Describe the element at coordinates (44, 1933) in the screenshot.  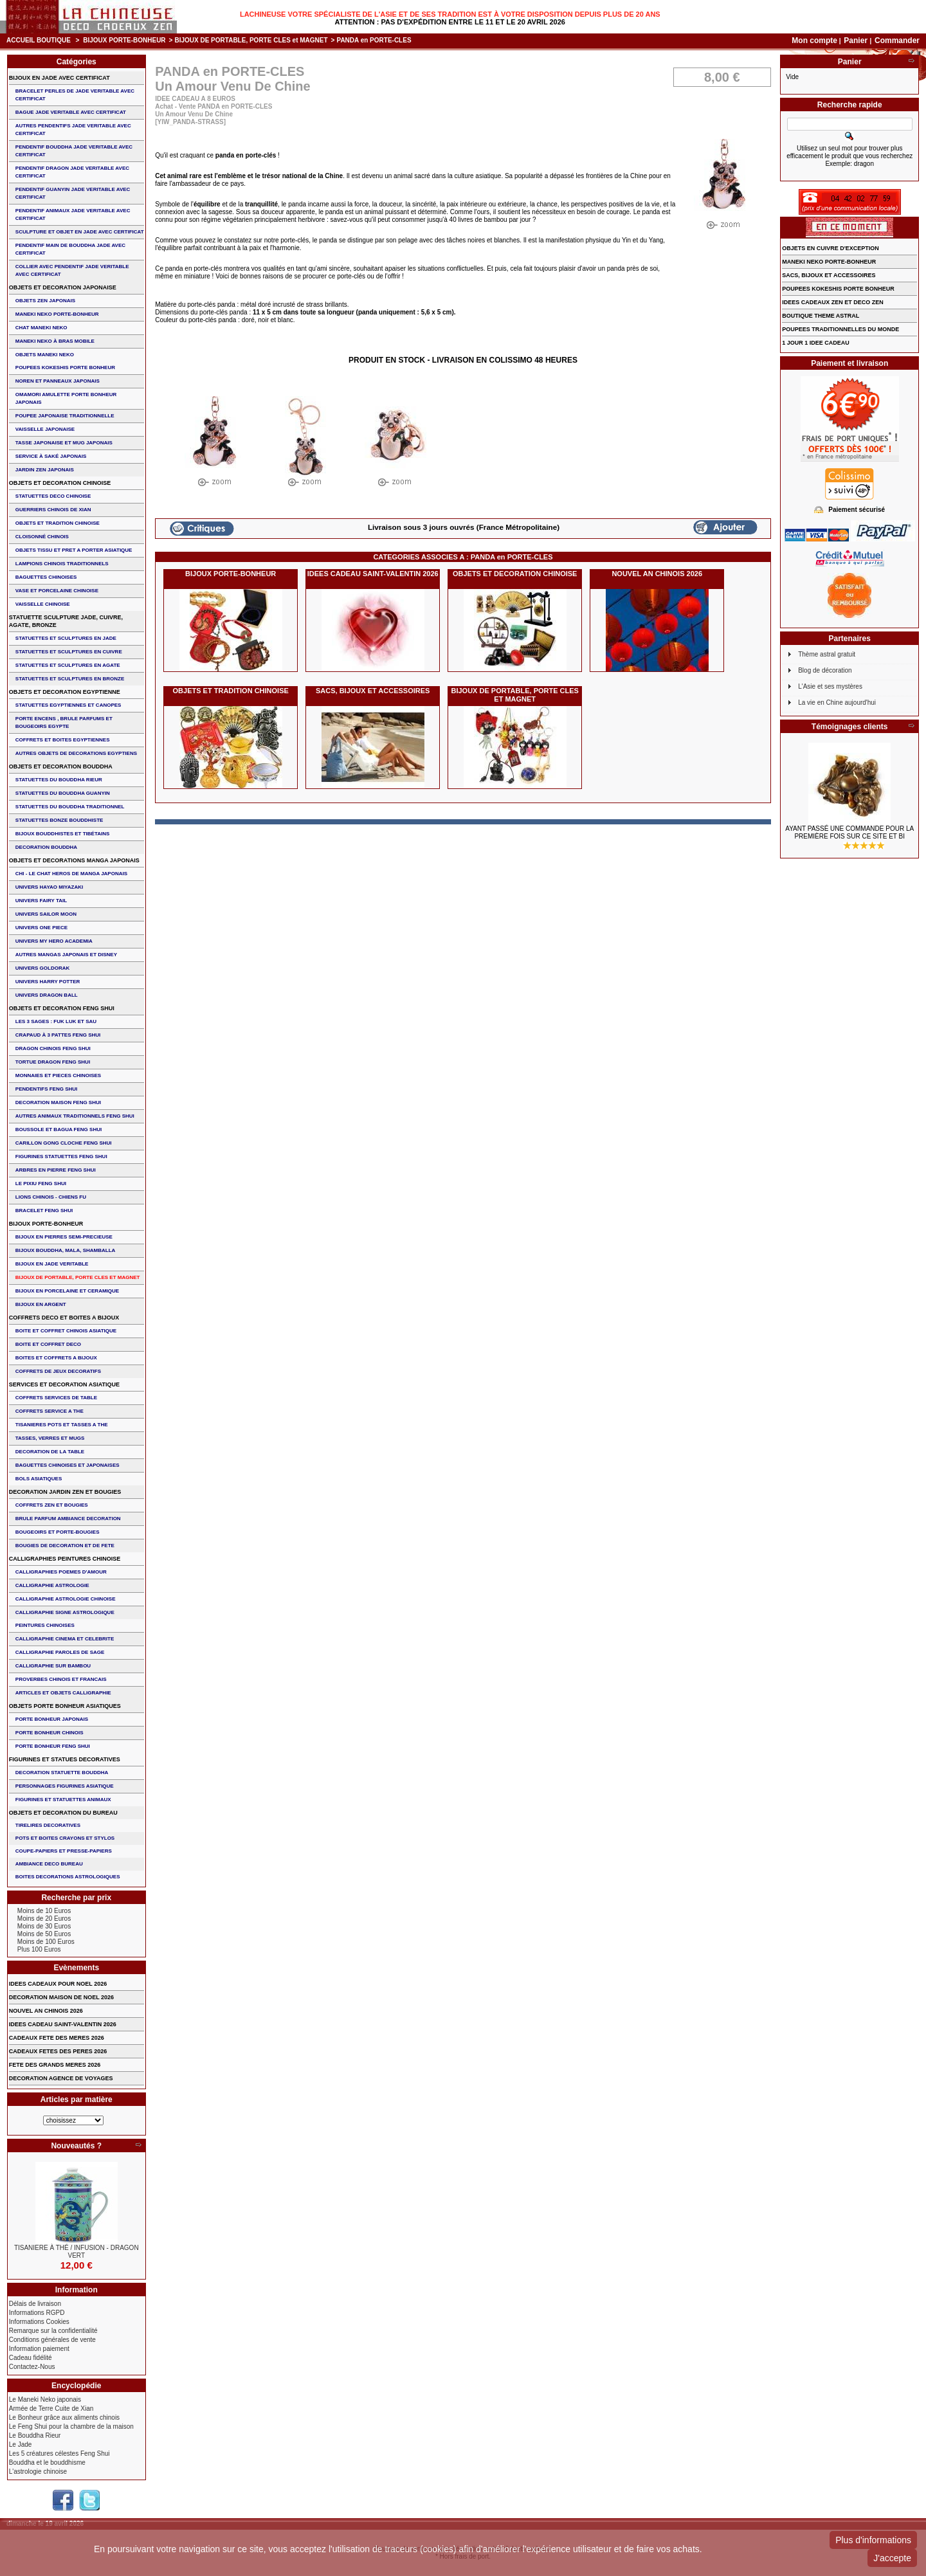
I see `Moins de 50 Euros` at that location.